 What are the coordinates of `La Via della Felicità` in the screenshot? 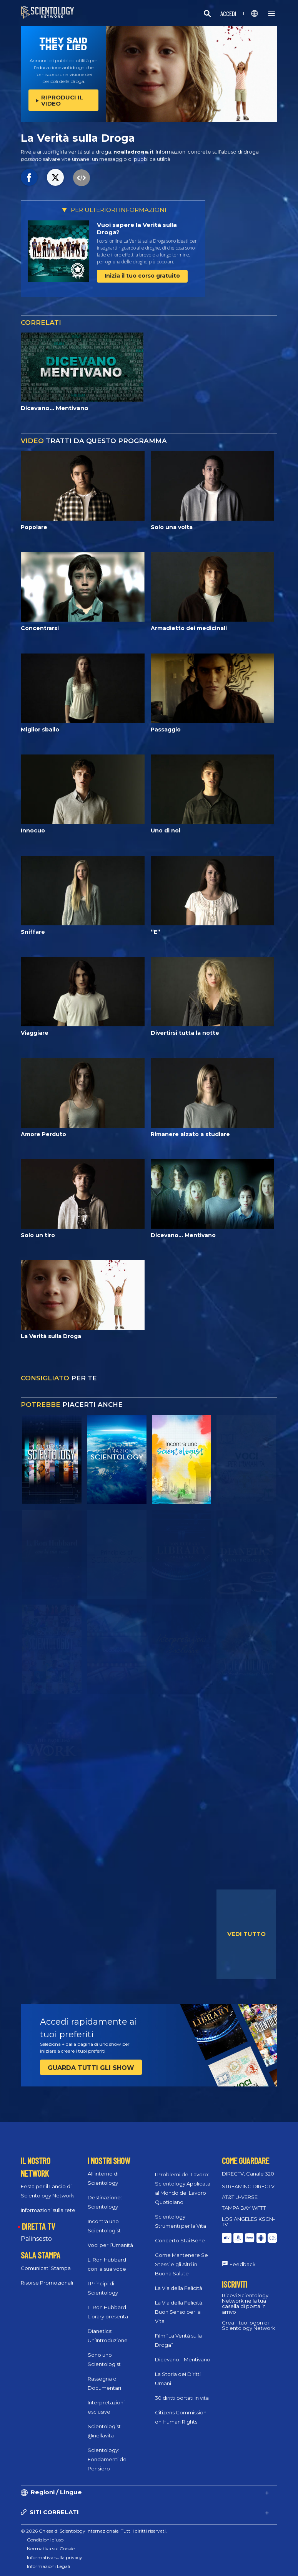 It's located at (178, 2288).